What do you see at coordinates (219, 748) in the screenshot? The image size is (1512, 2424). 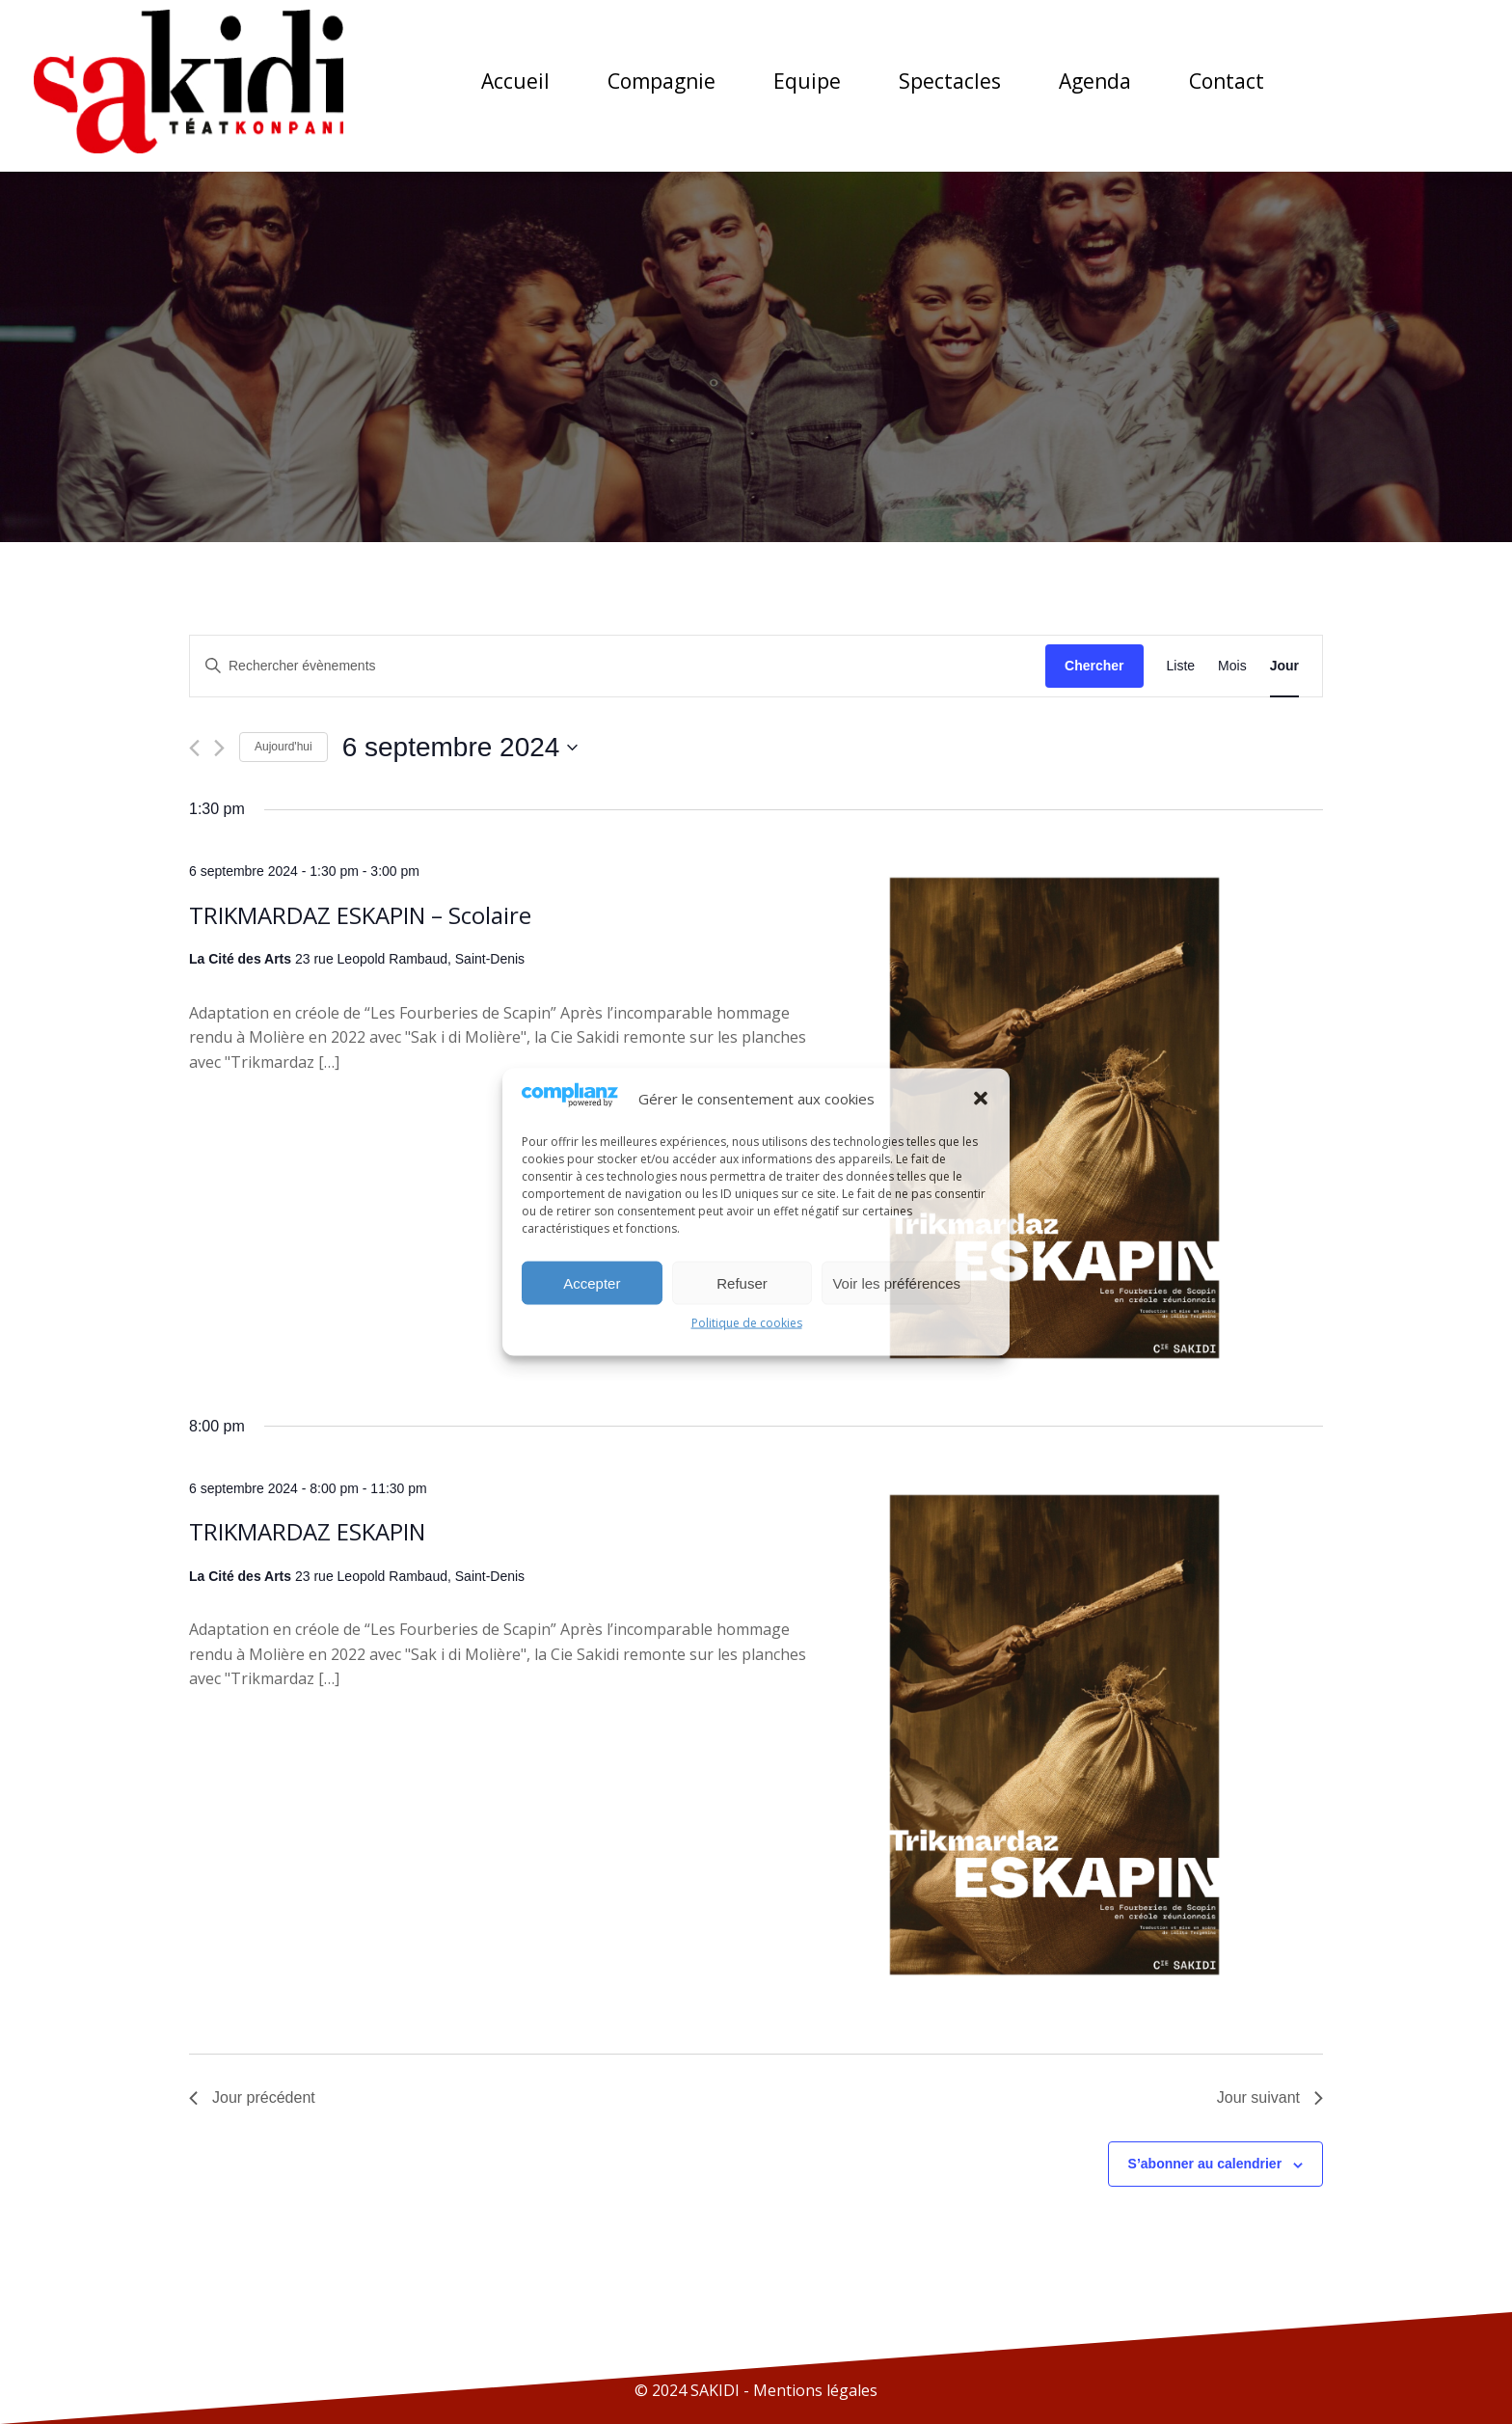 I see `[Jour suivant]` at bounding box center [219, 748].